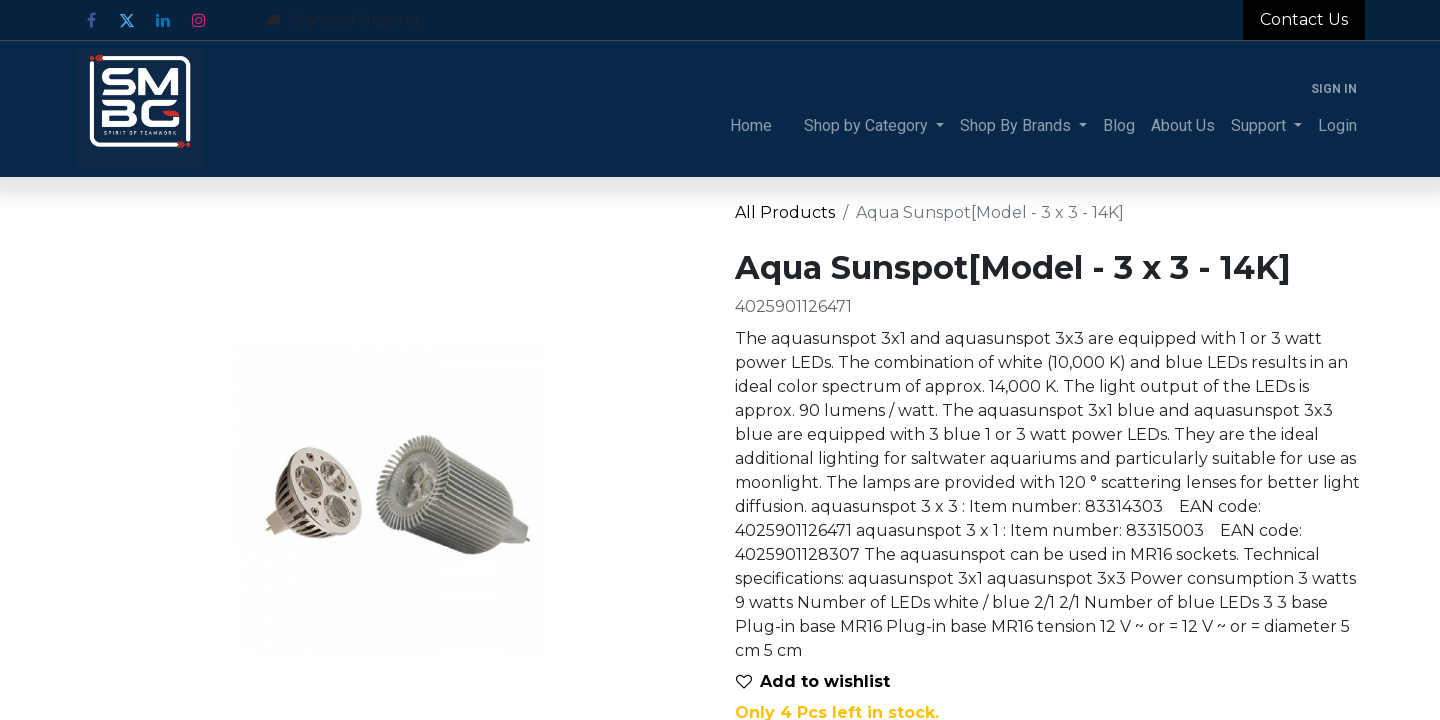 This screenshot has height=720, width=1440. I want to click on Contact Us, so click(1304, 19).